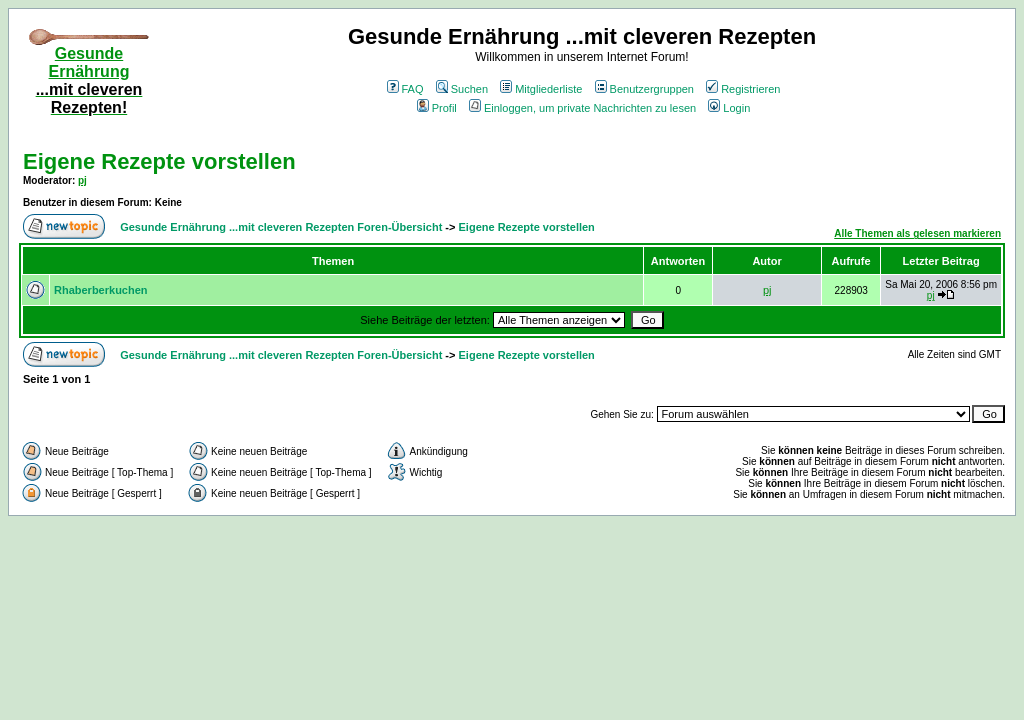 The width and height of the screenshot is (1024, 720). I want to click on Profil, so click(437, 108).